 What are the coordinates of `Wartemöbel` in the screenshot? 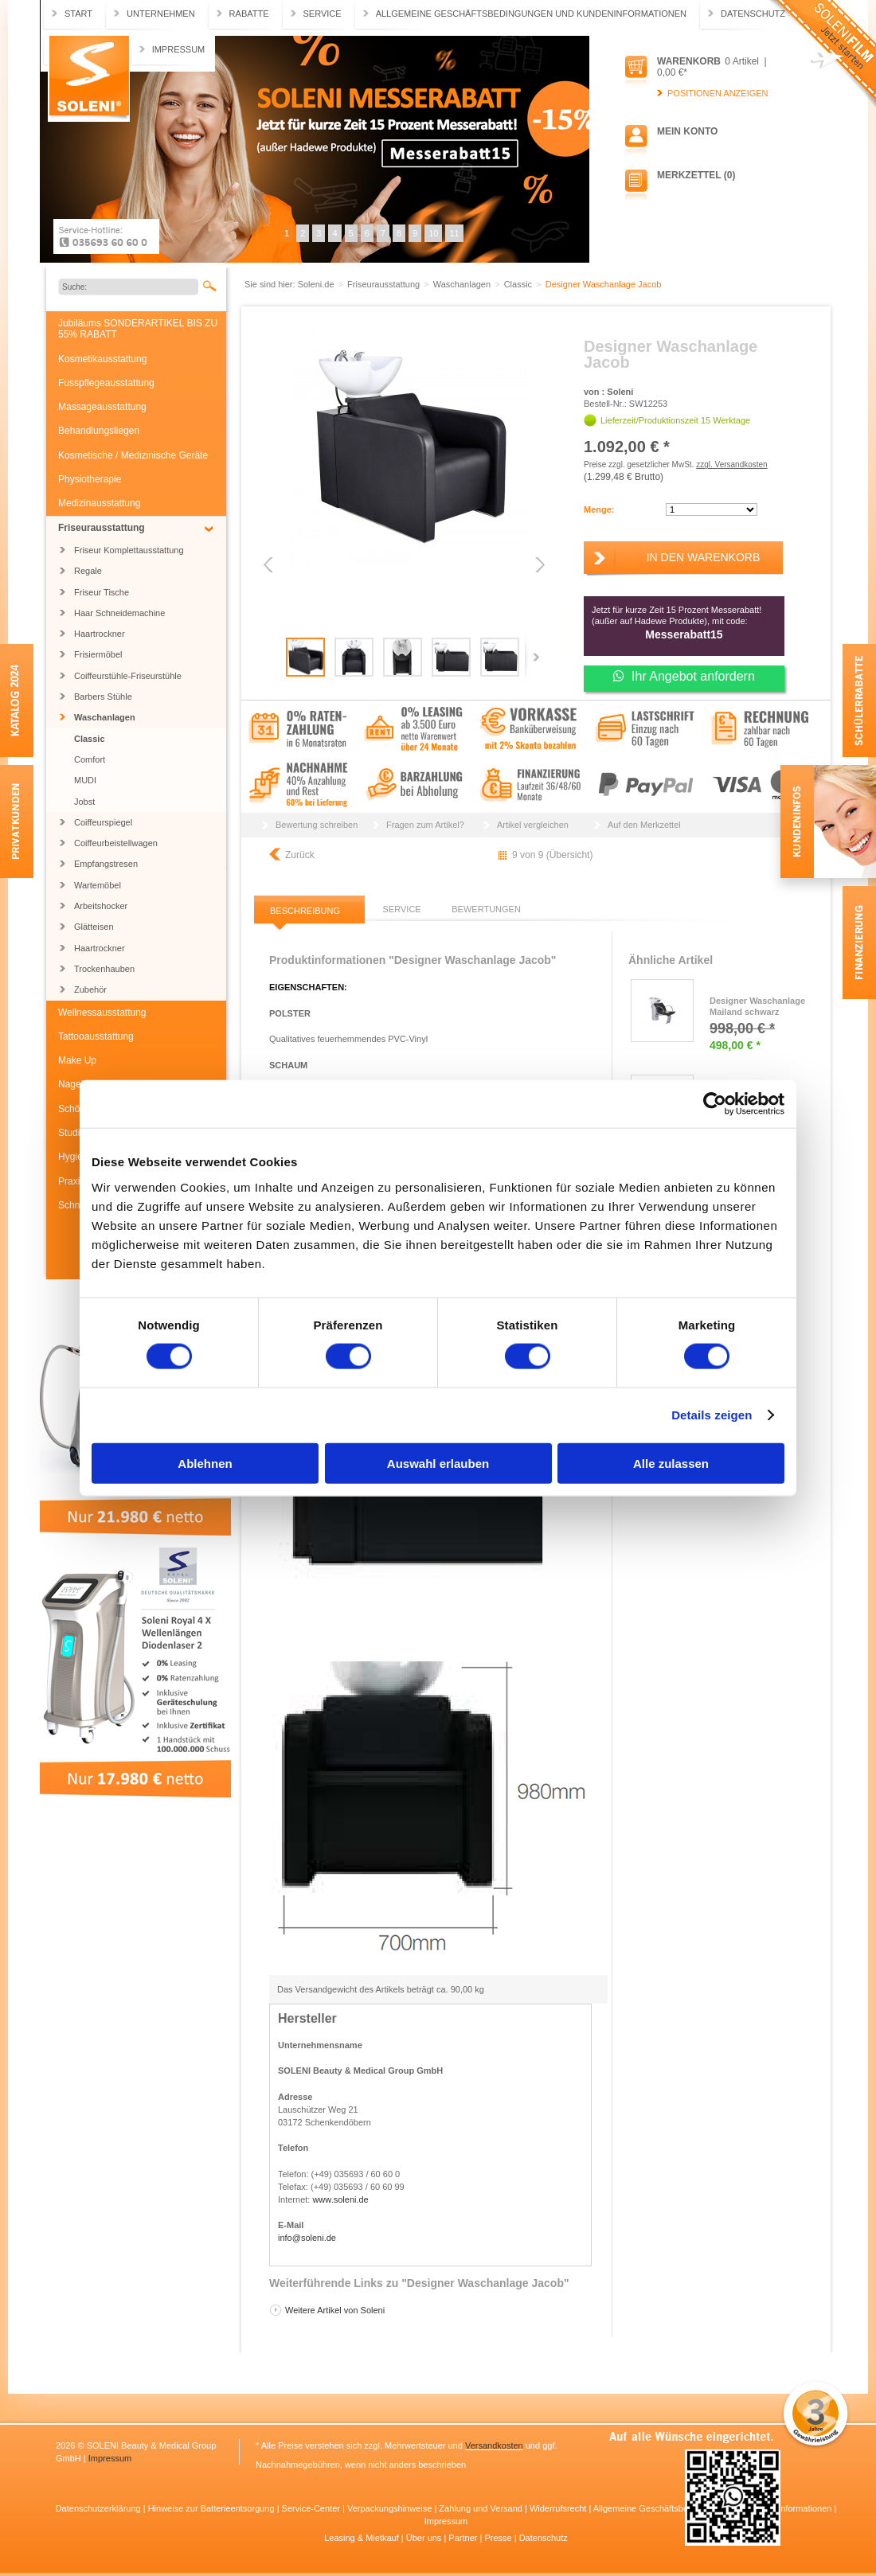 It's located at (97, 885).